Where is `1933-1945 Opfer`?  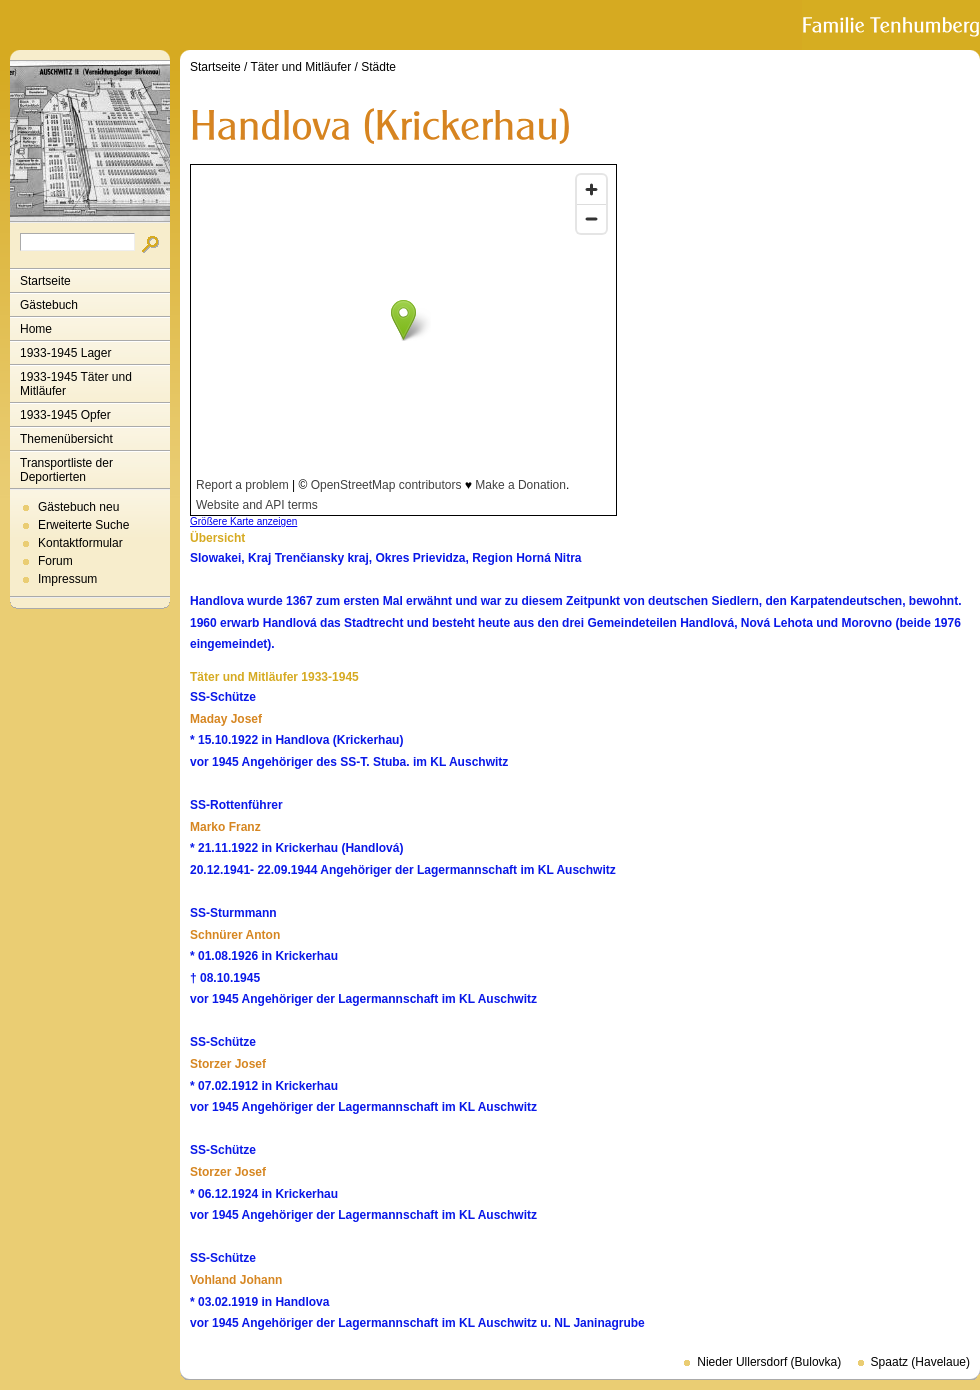 1933-1945 Opfer is located at coordinates (65, 415).